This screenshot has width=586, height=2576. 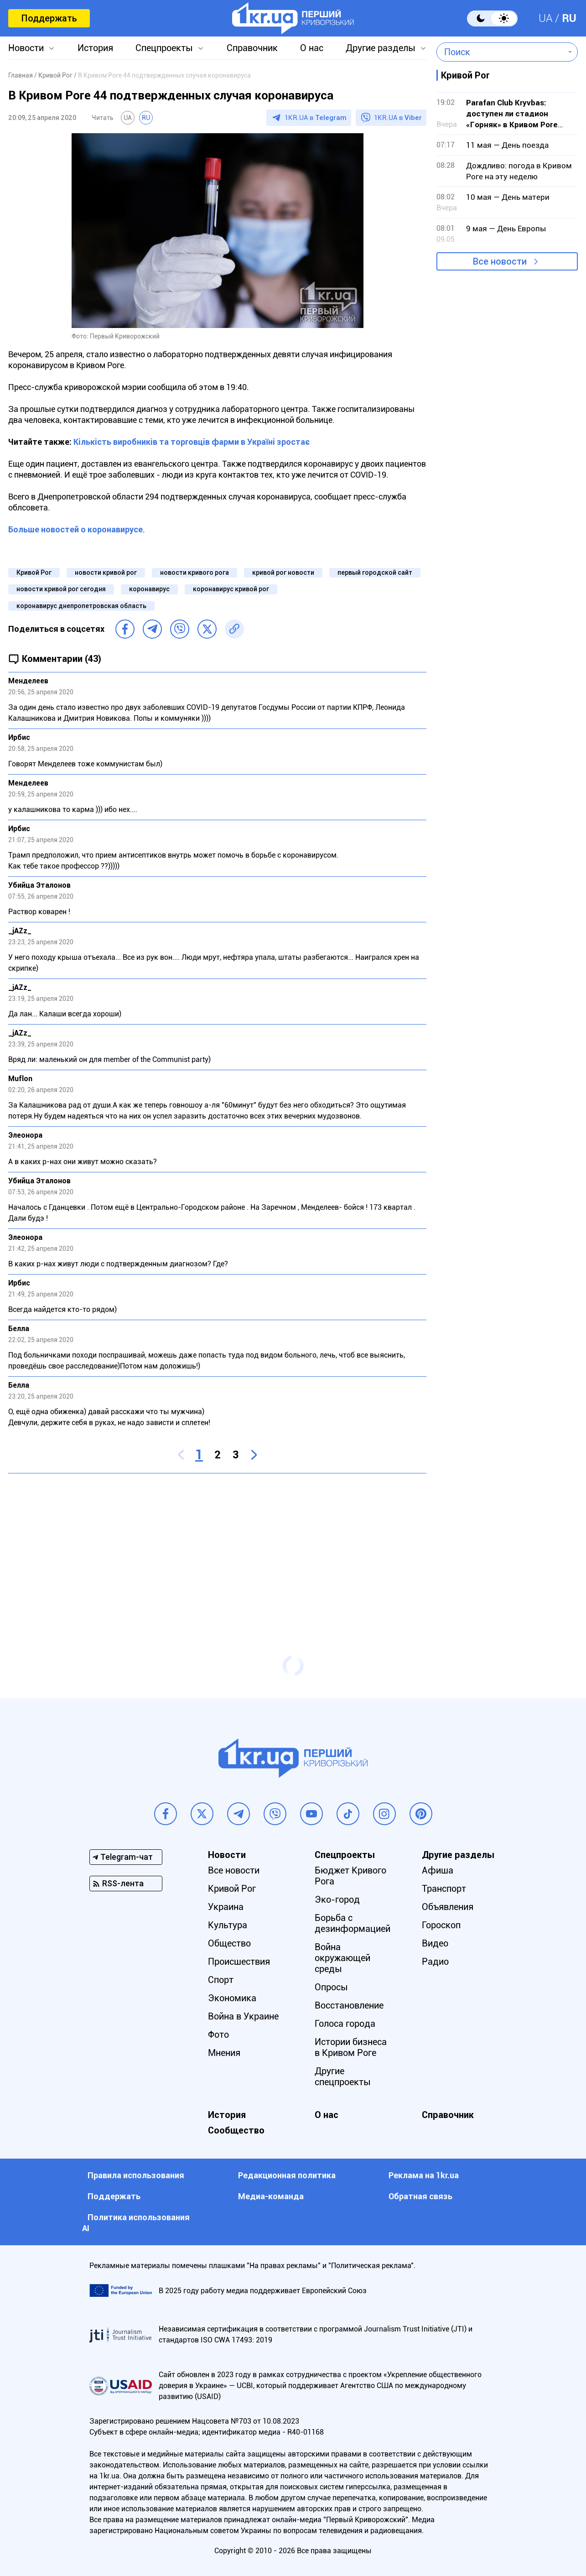 I want to click on Объявления, so click(x=447, y=1906).